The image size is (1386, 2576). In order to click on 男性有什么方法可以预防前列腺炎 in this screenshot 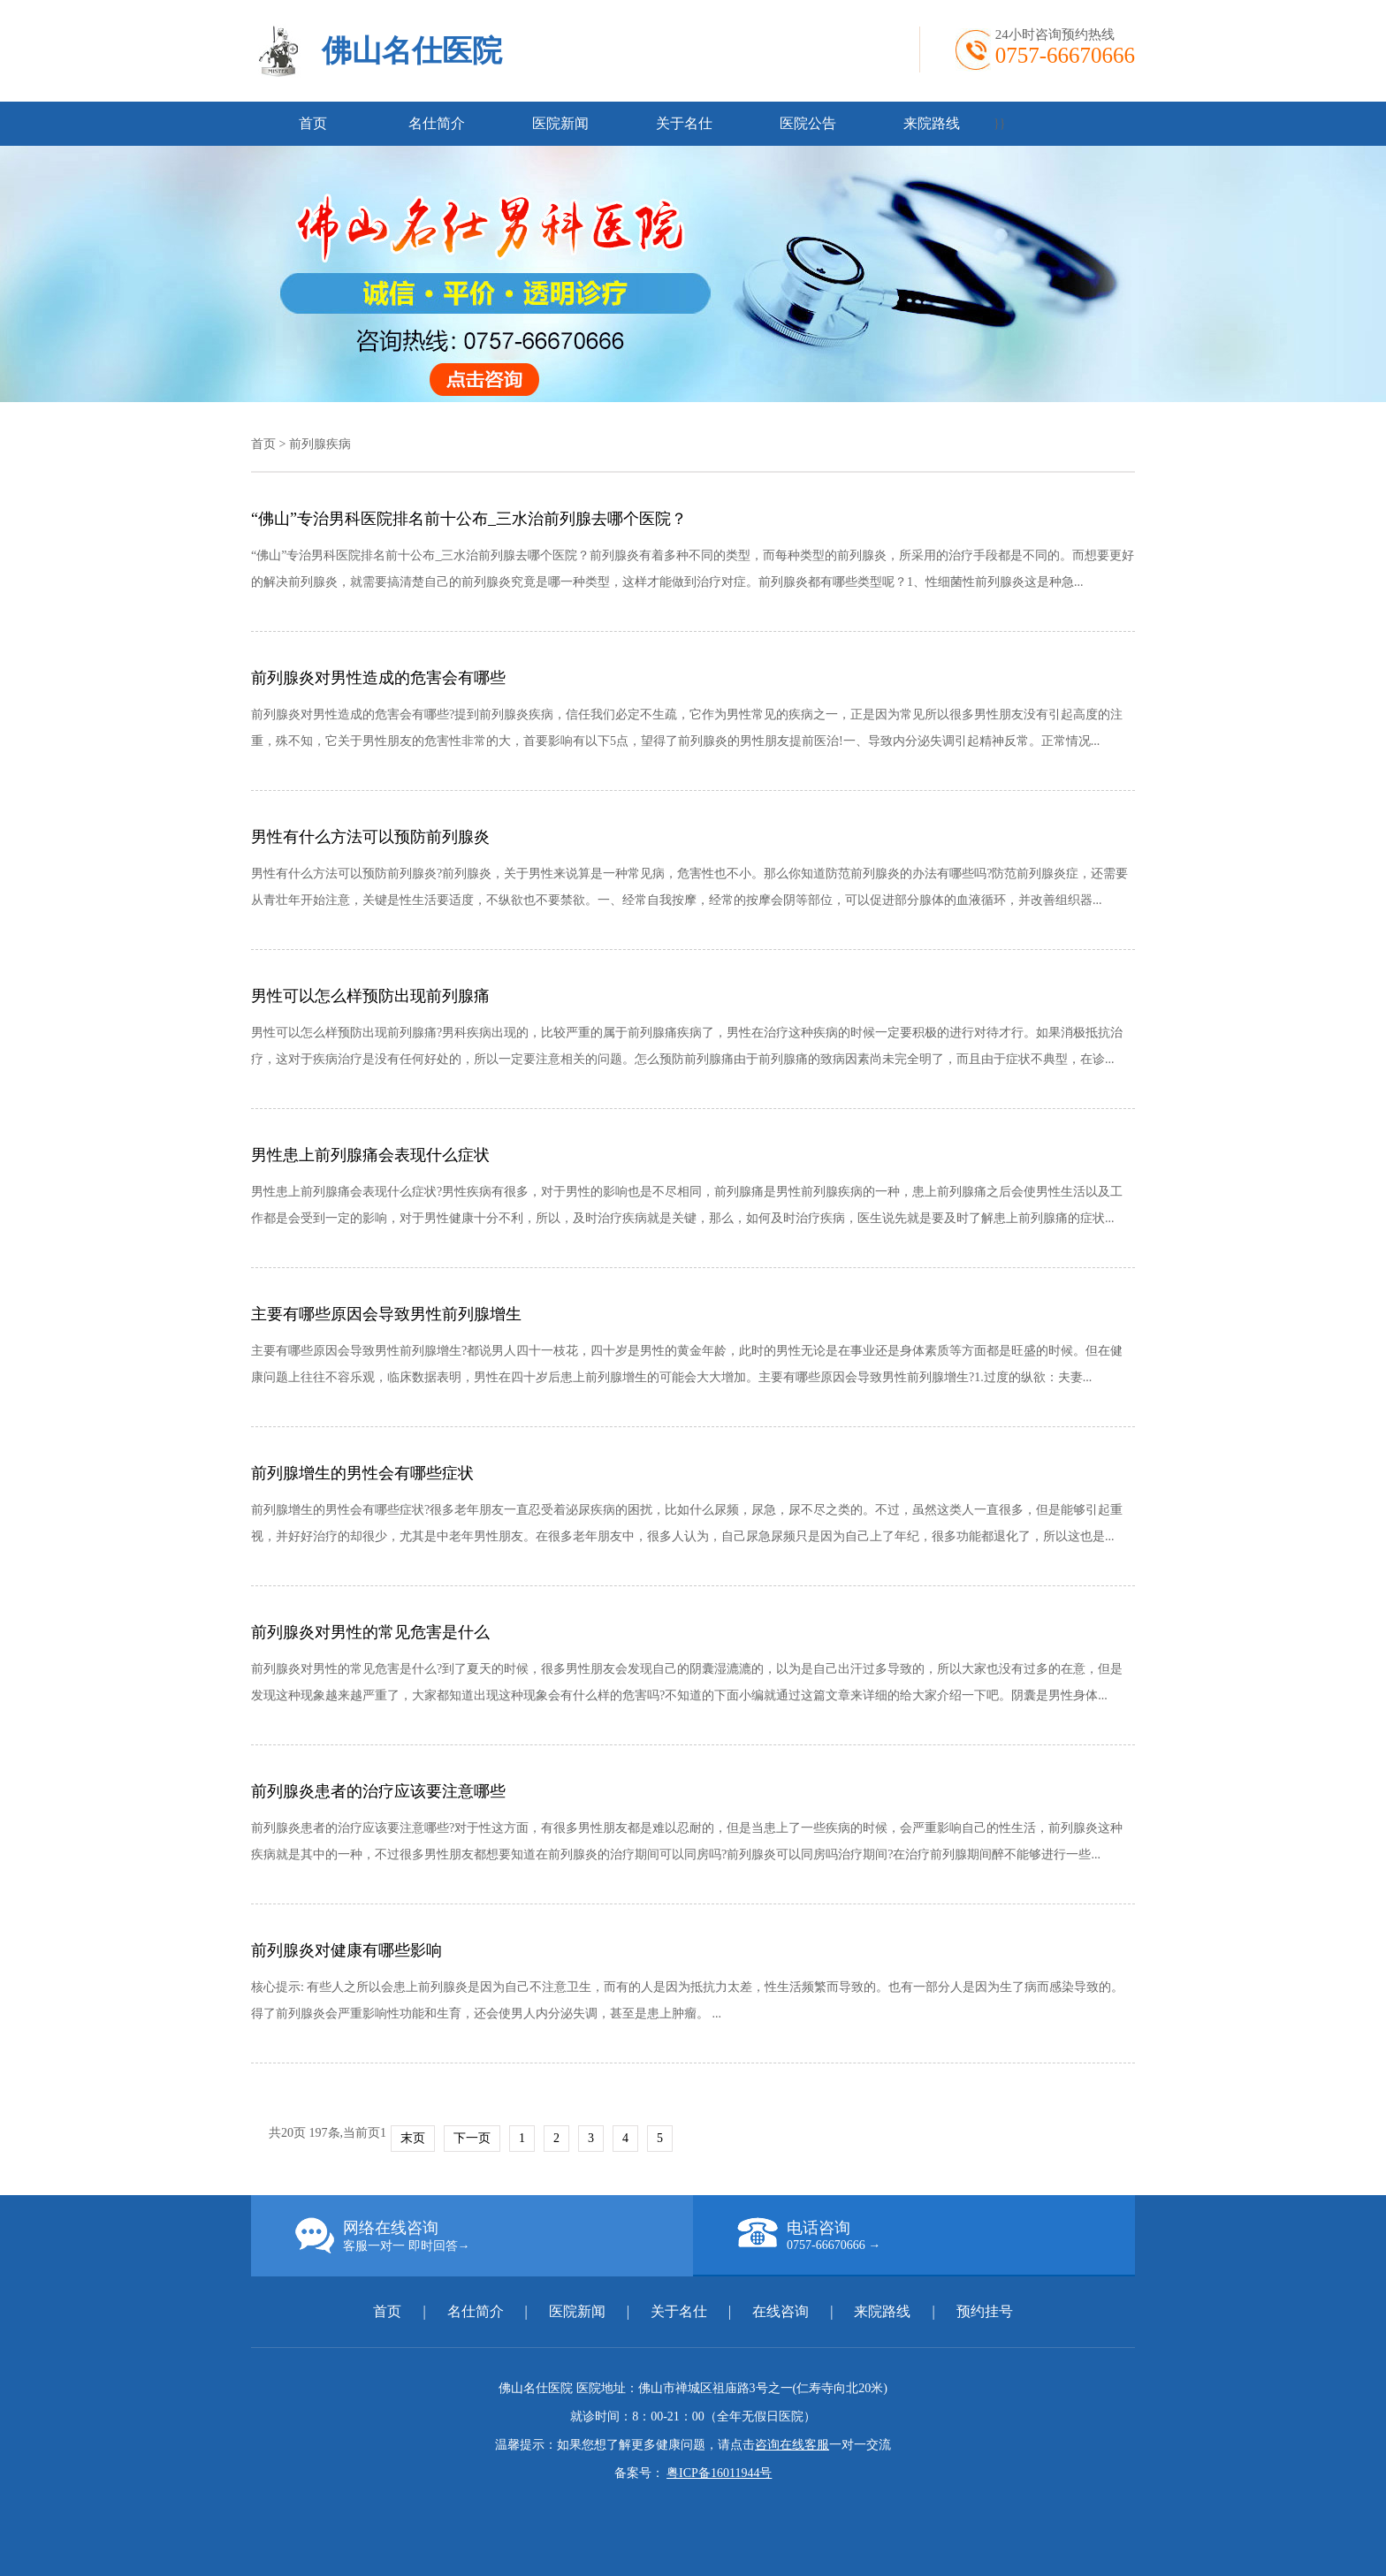, I will do `click(370, 837)`.